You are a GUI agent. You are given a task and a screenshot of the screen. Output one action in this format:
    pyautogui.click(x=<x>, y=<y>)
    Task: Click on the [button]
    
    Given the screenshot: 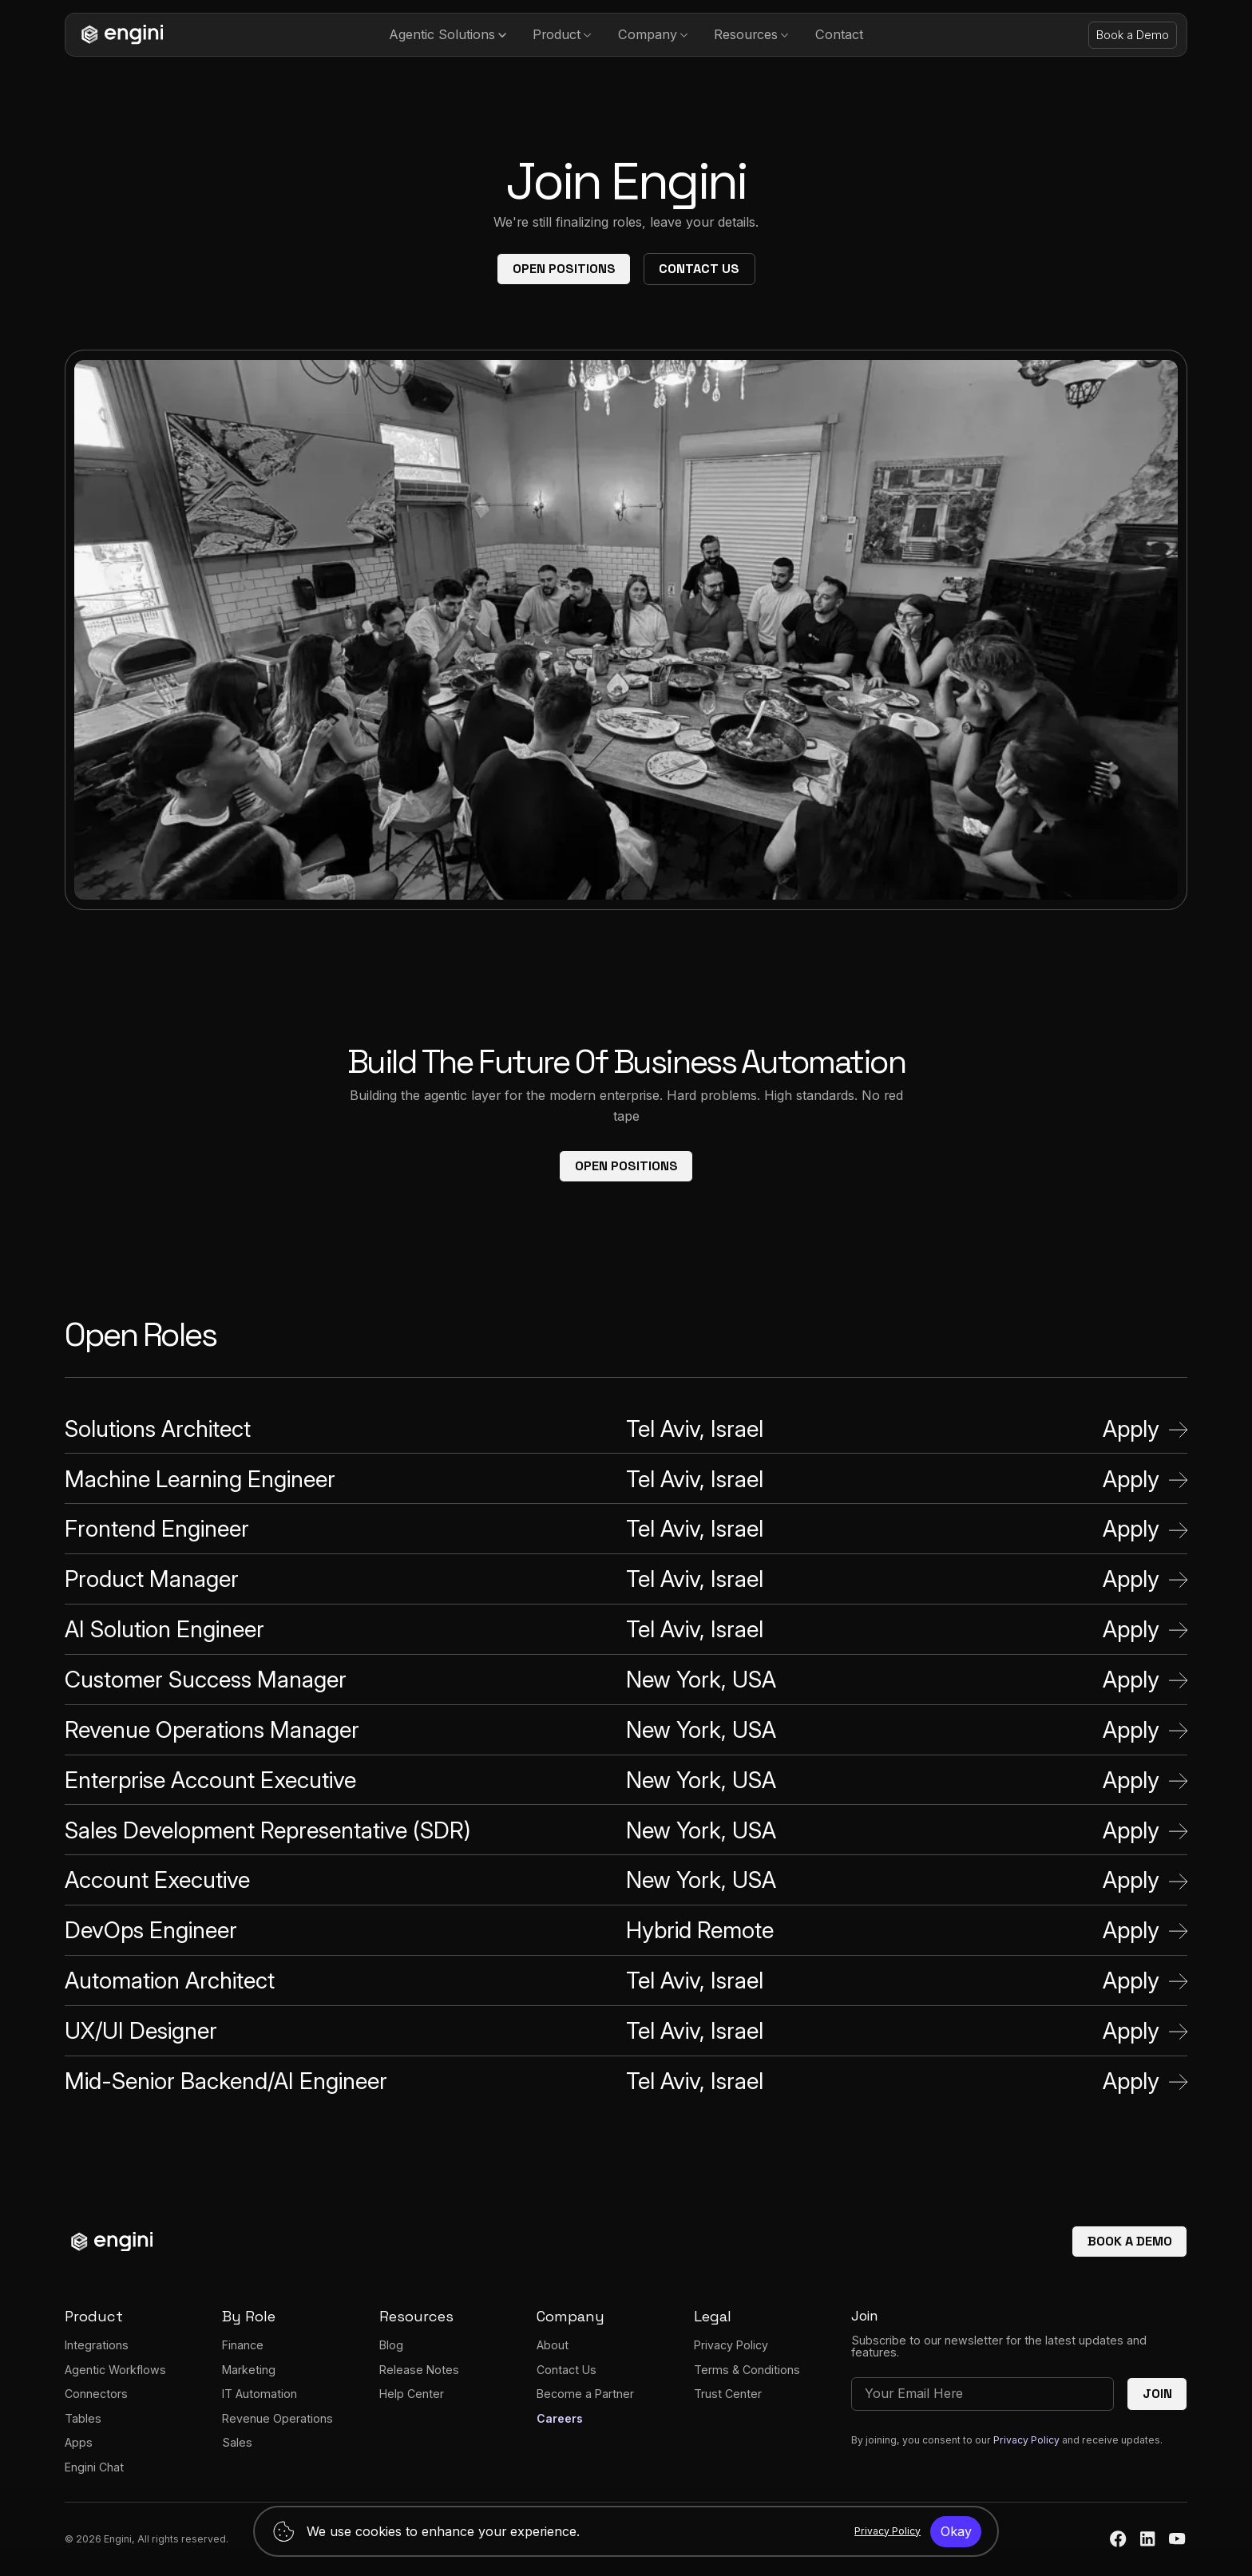 What is the action you would take?
    pyautogui.click(x=447, y=34)
    